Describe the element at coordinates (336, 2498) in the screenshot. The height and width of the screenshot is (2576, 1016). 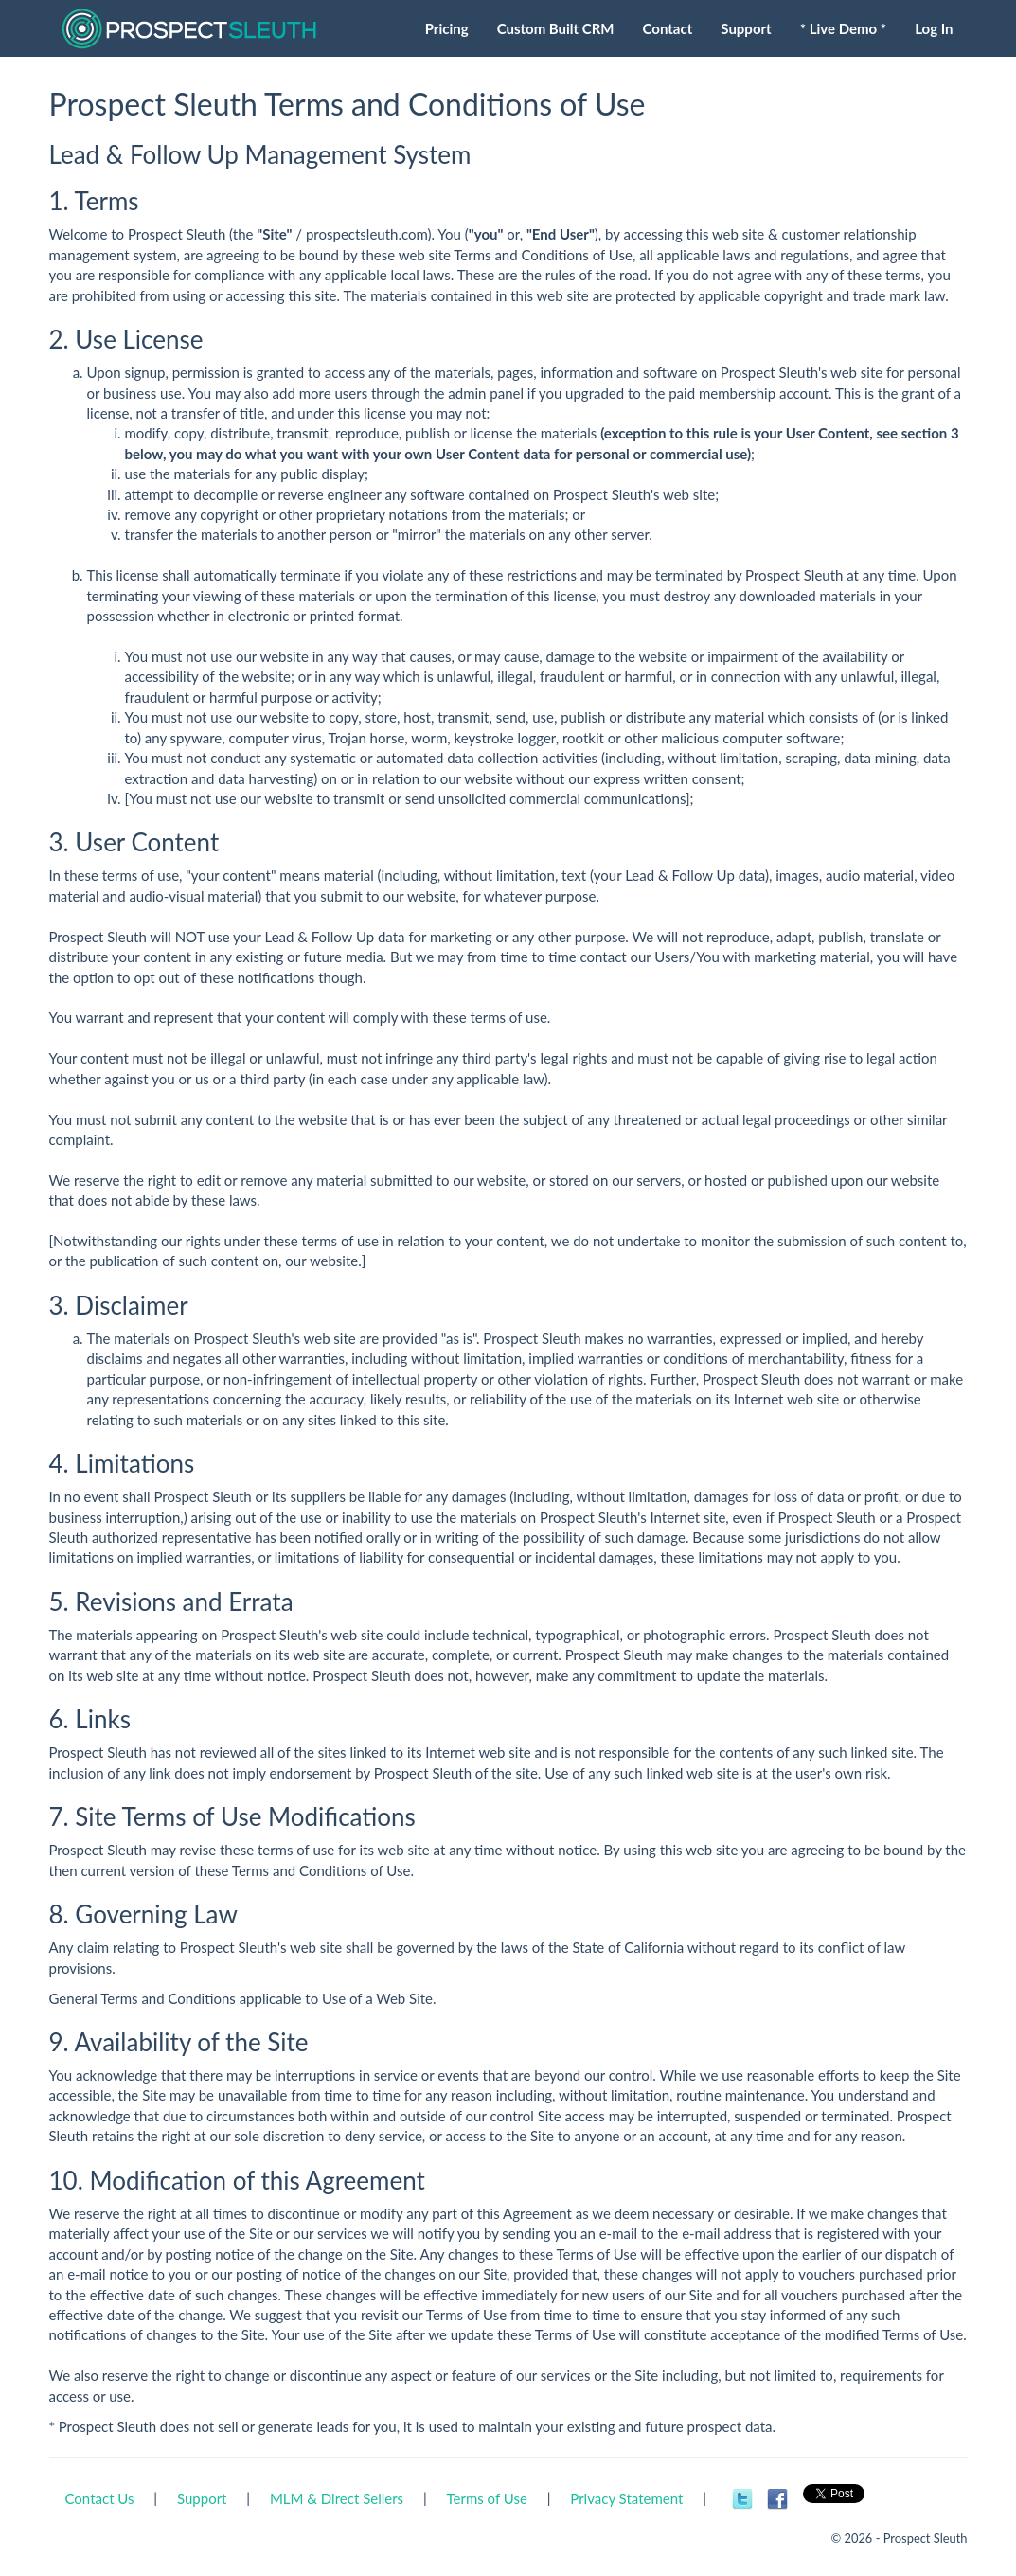
I see `MLM & Direct Sellers` at that location.